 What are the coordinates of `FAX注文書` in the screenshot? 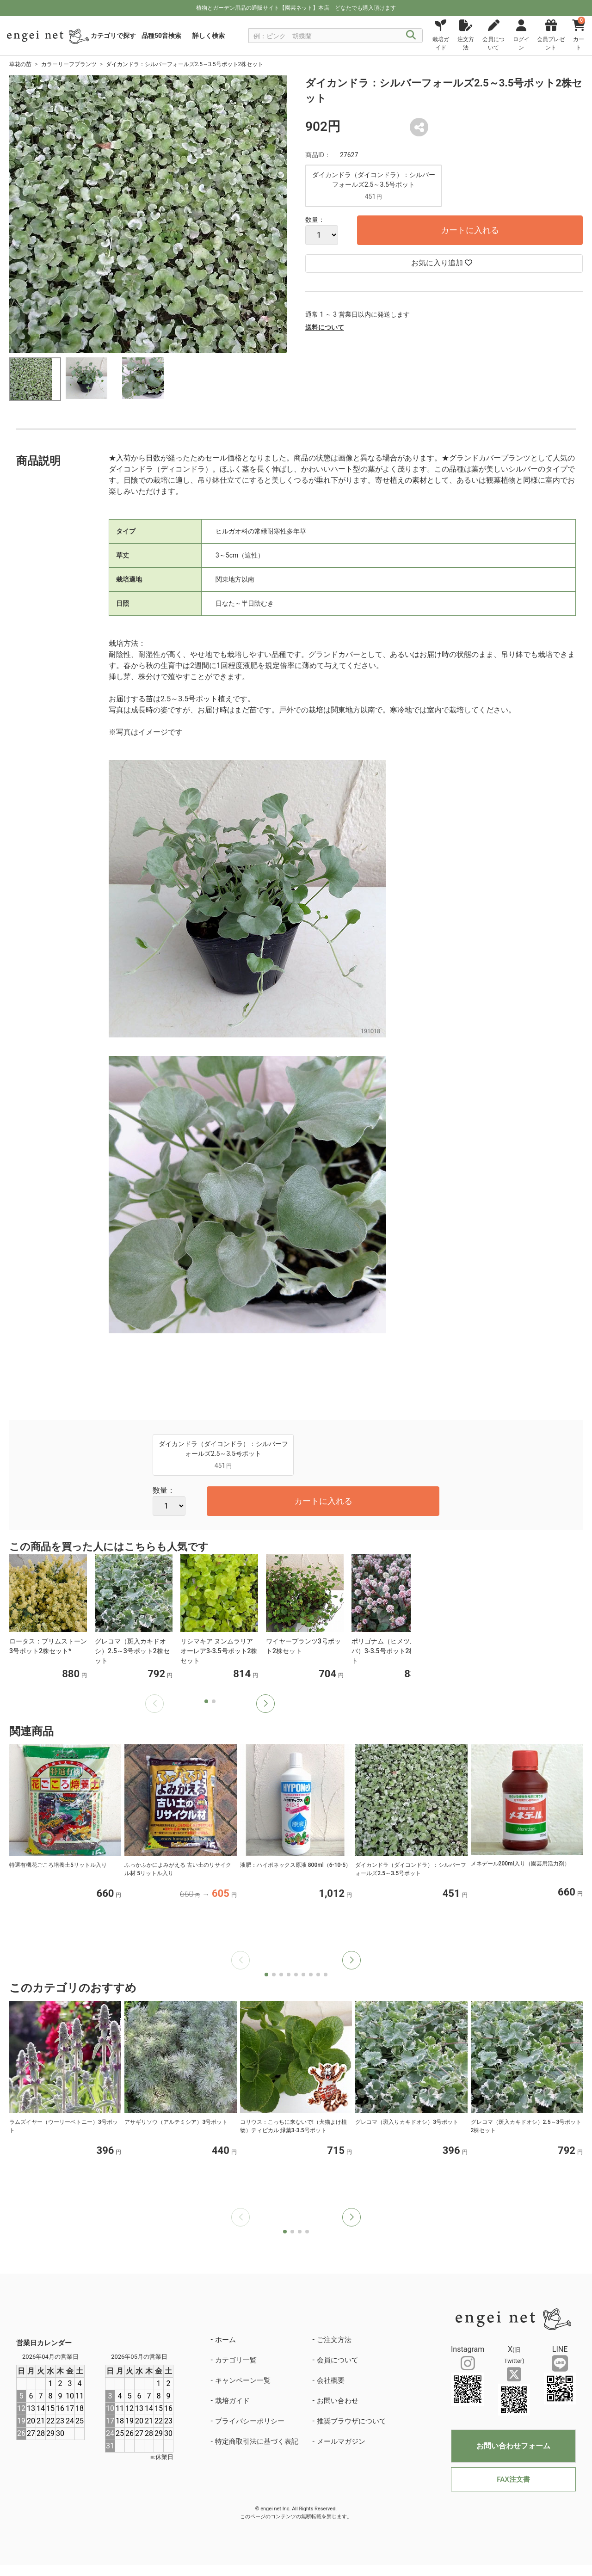 It's located at (513, 2479).